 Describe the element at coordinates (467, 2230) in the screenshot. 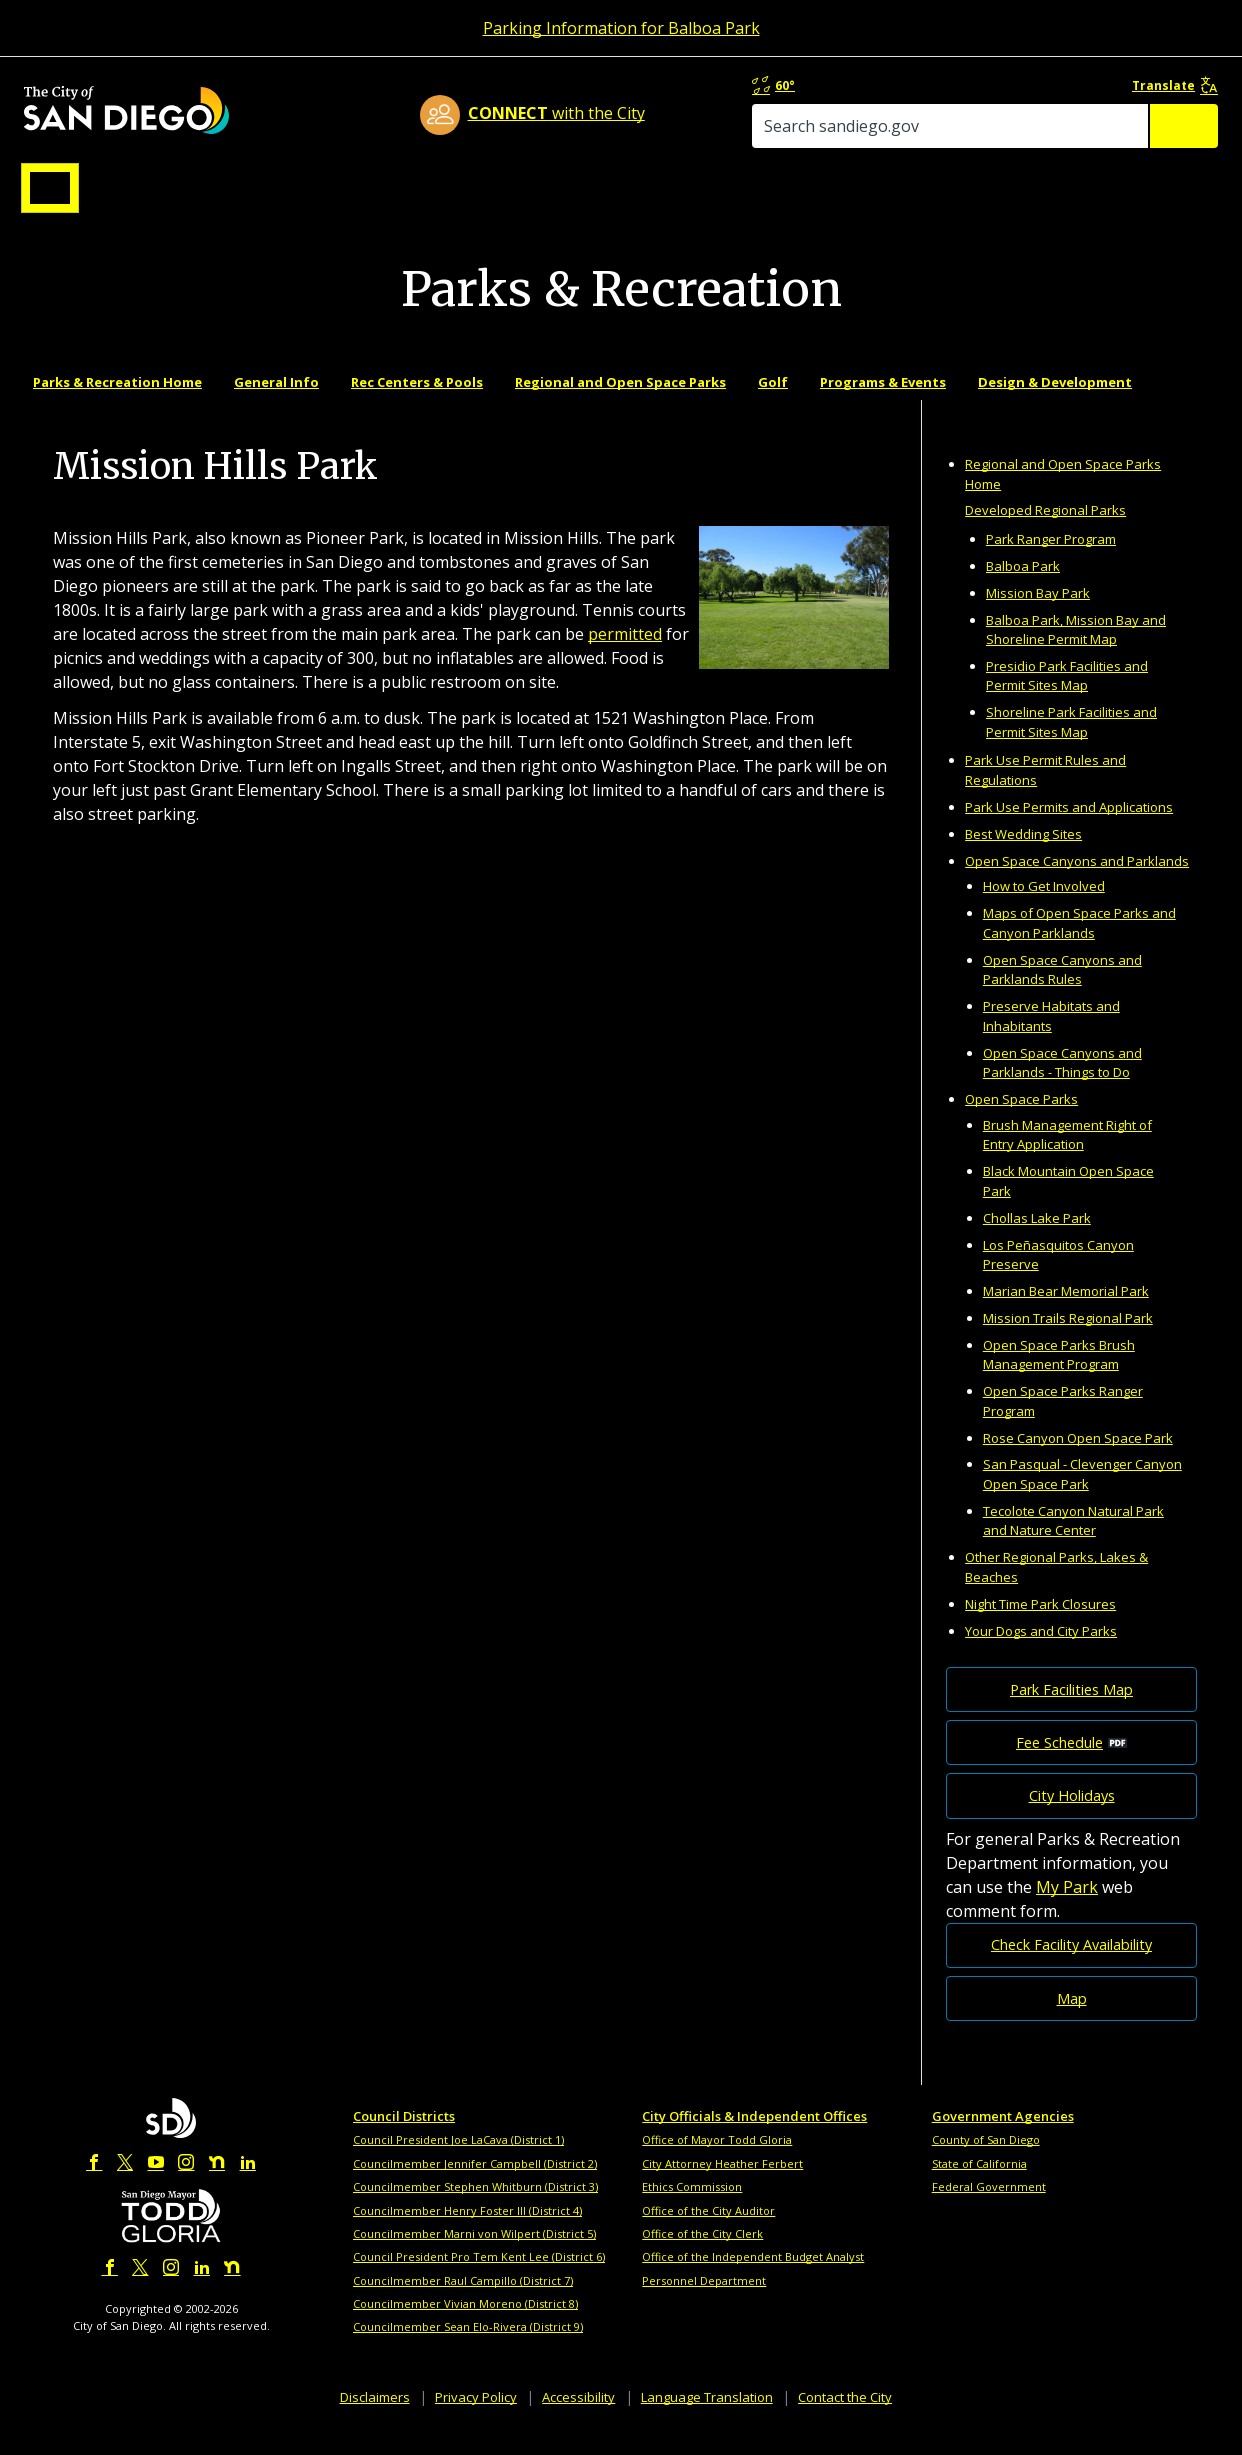

I see `Councilmember Henry Foster III (District 4)` at that location.